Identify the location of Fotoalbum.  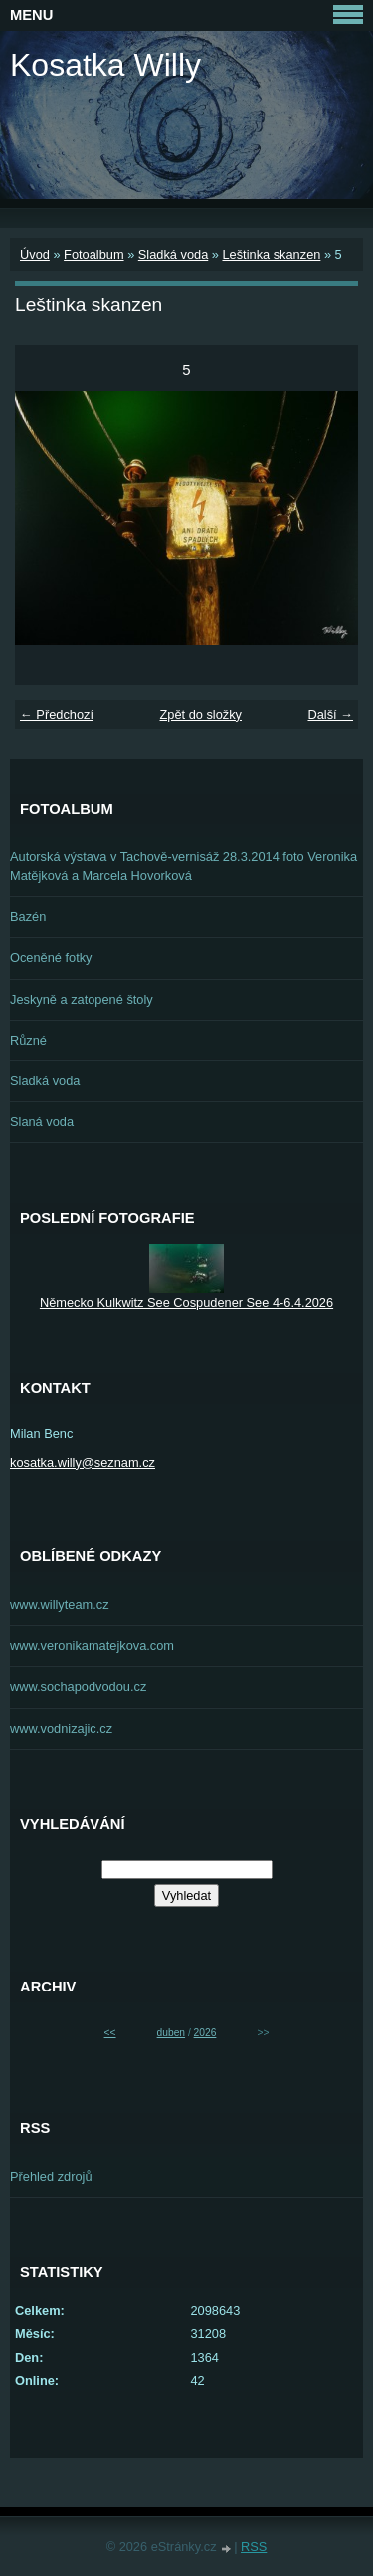
(93, 254).